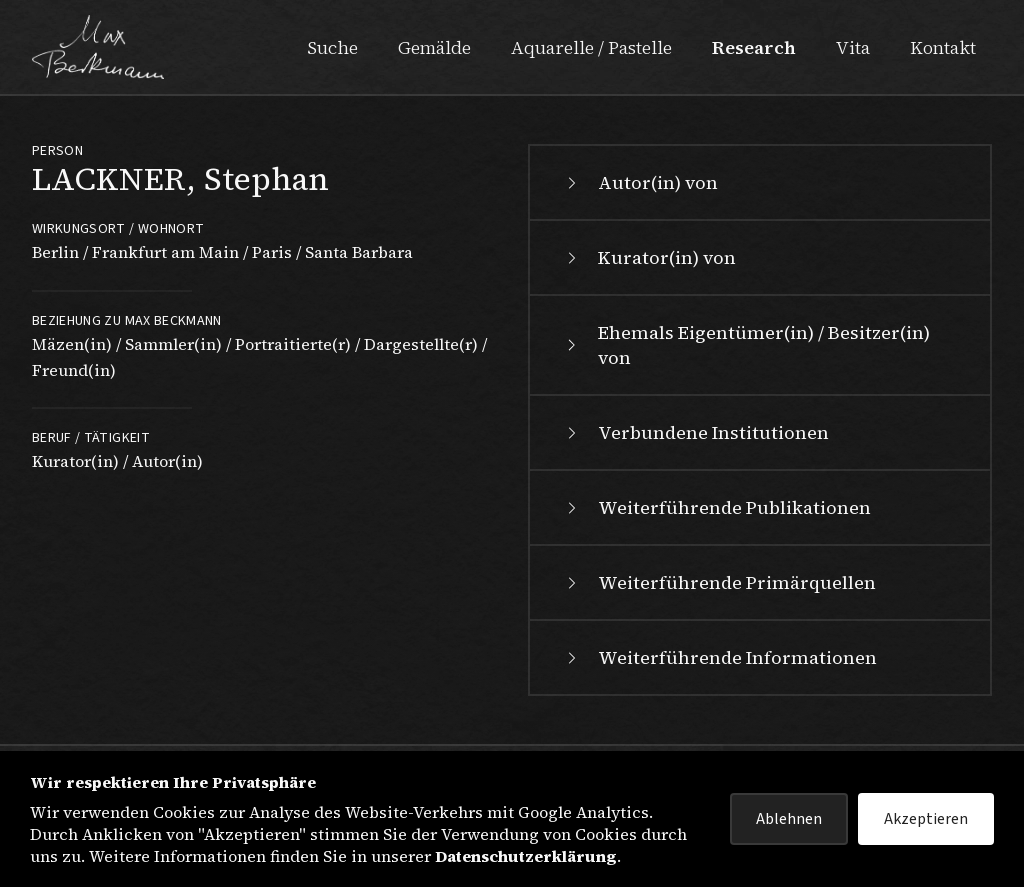 This screenshot has height=887, width=1024. I want to click on Gemälde, so click(434, 47).